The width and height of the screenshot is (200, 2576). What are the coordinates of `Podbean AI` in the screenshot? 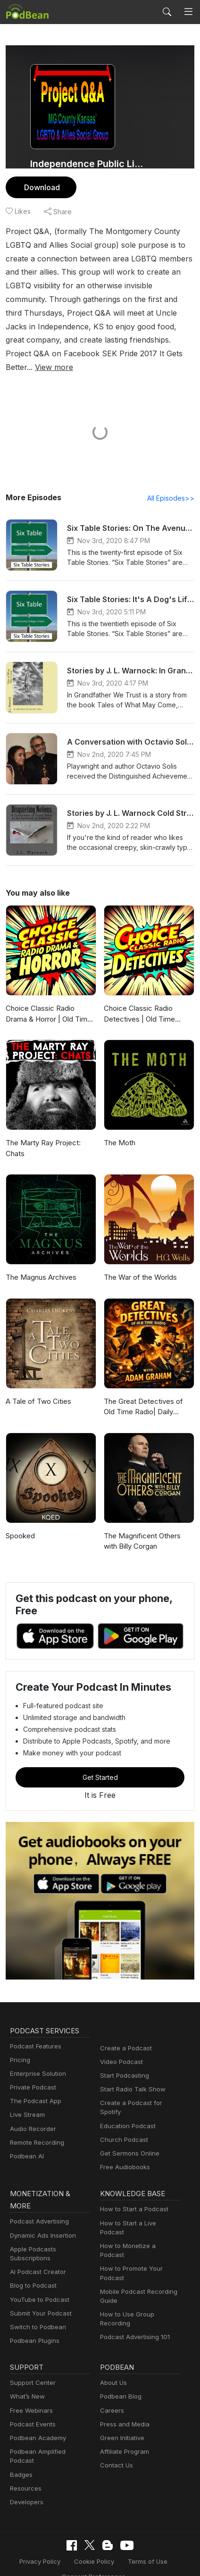 It's located at (26, 2143).